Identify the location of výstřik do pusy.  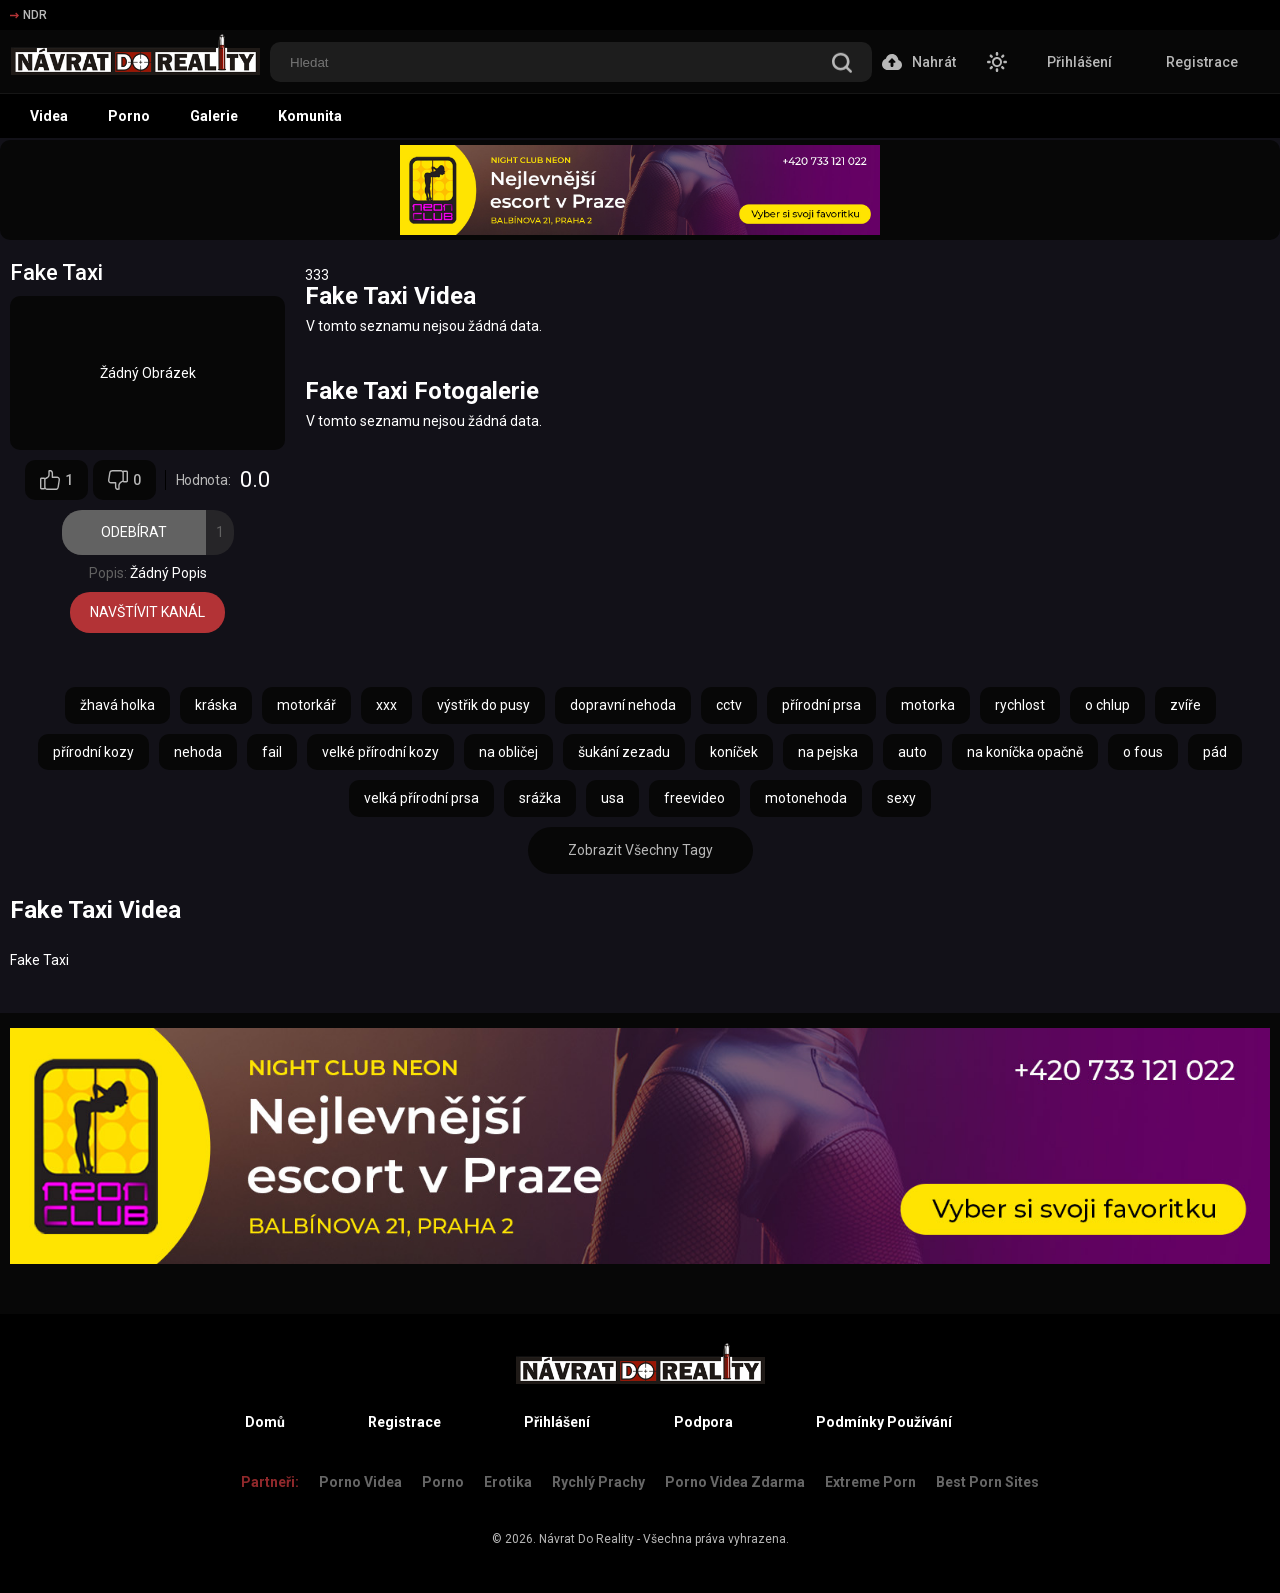
(483, 705).